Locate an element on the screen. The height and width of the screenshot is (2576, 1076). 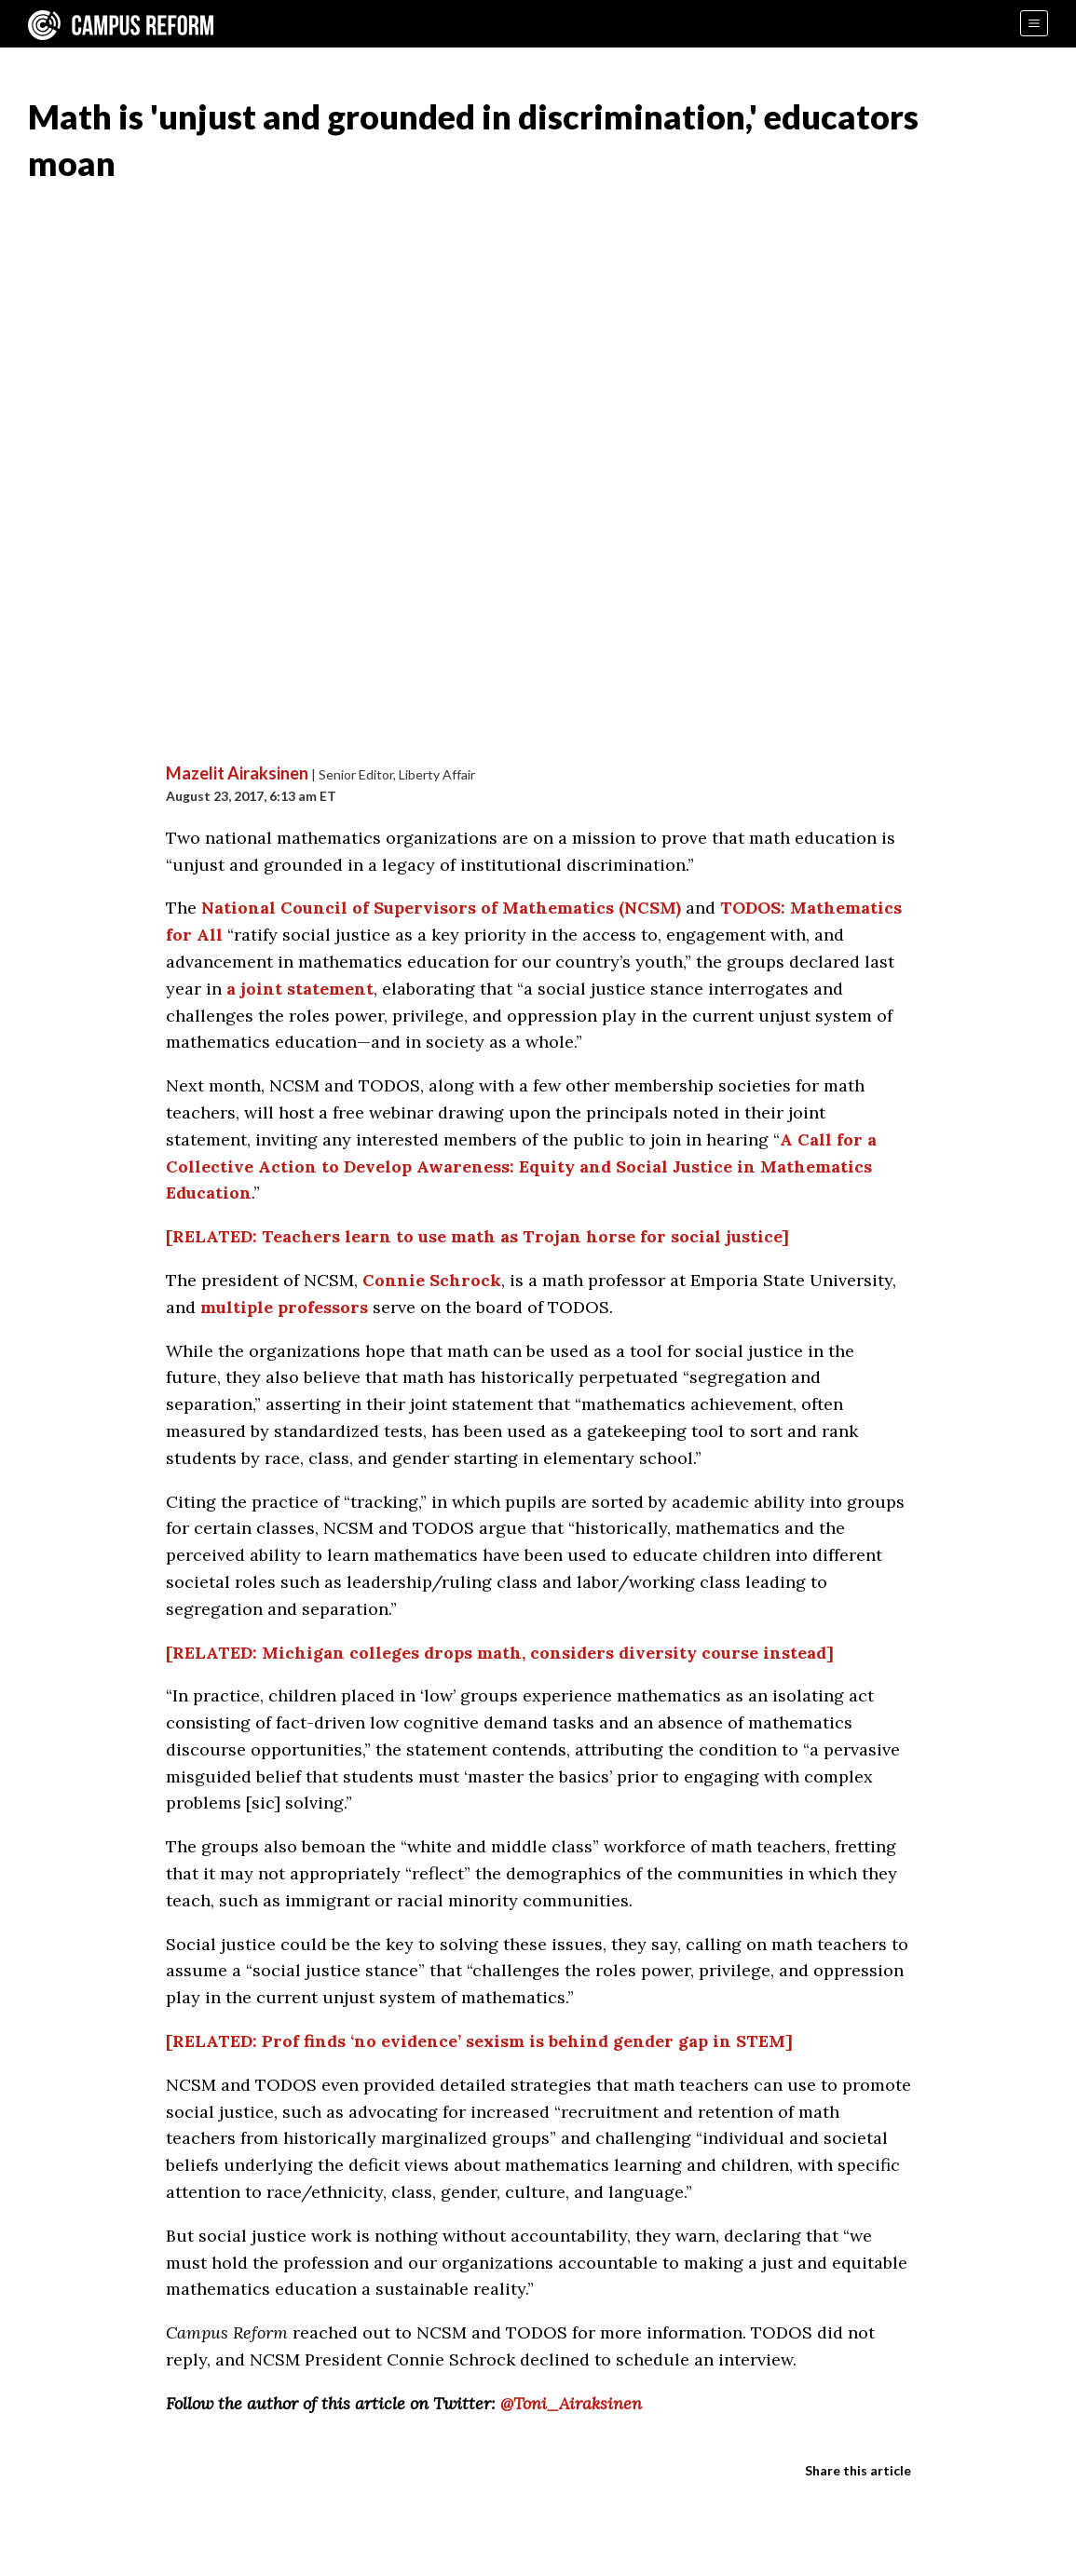
[RELATED: Teachers learn to use math as Trojan horse for social justice] is located at coordinates (477, 1236).